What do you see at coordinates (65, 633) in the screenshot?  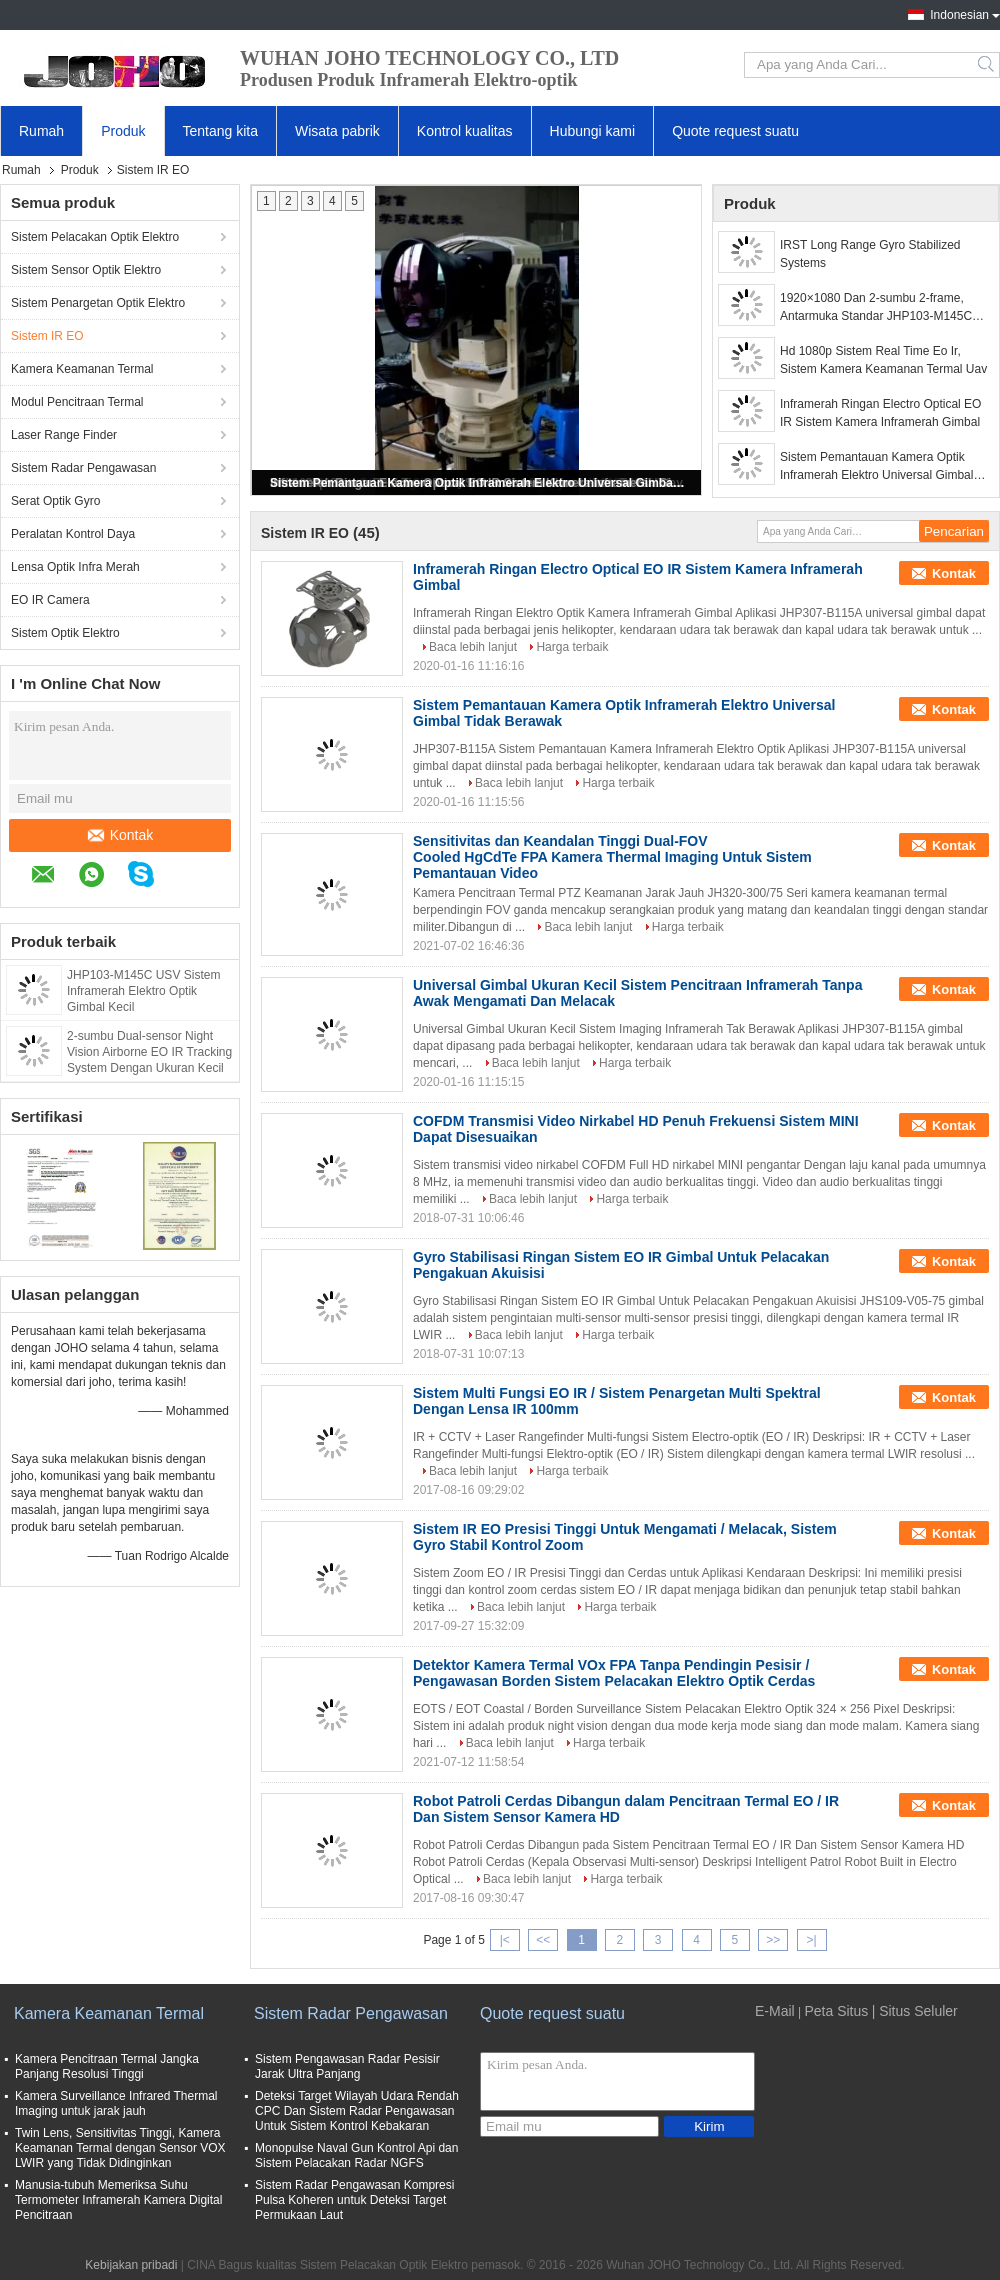 I see `Sistem Optik Elektro` at bounding box center [65, 633].